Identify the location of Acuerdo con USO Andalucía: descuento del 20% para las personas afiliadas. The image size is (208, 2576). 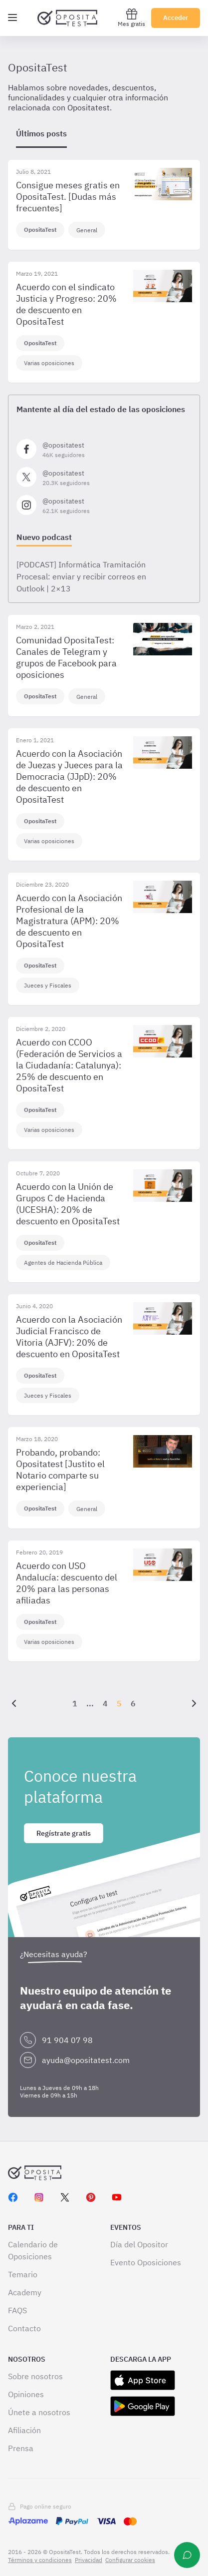
(66, 1583).